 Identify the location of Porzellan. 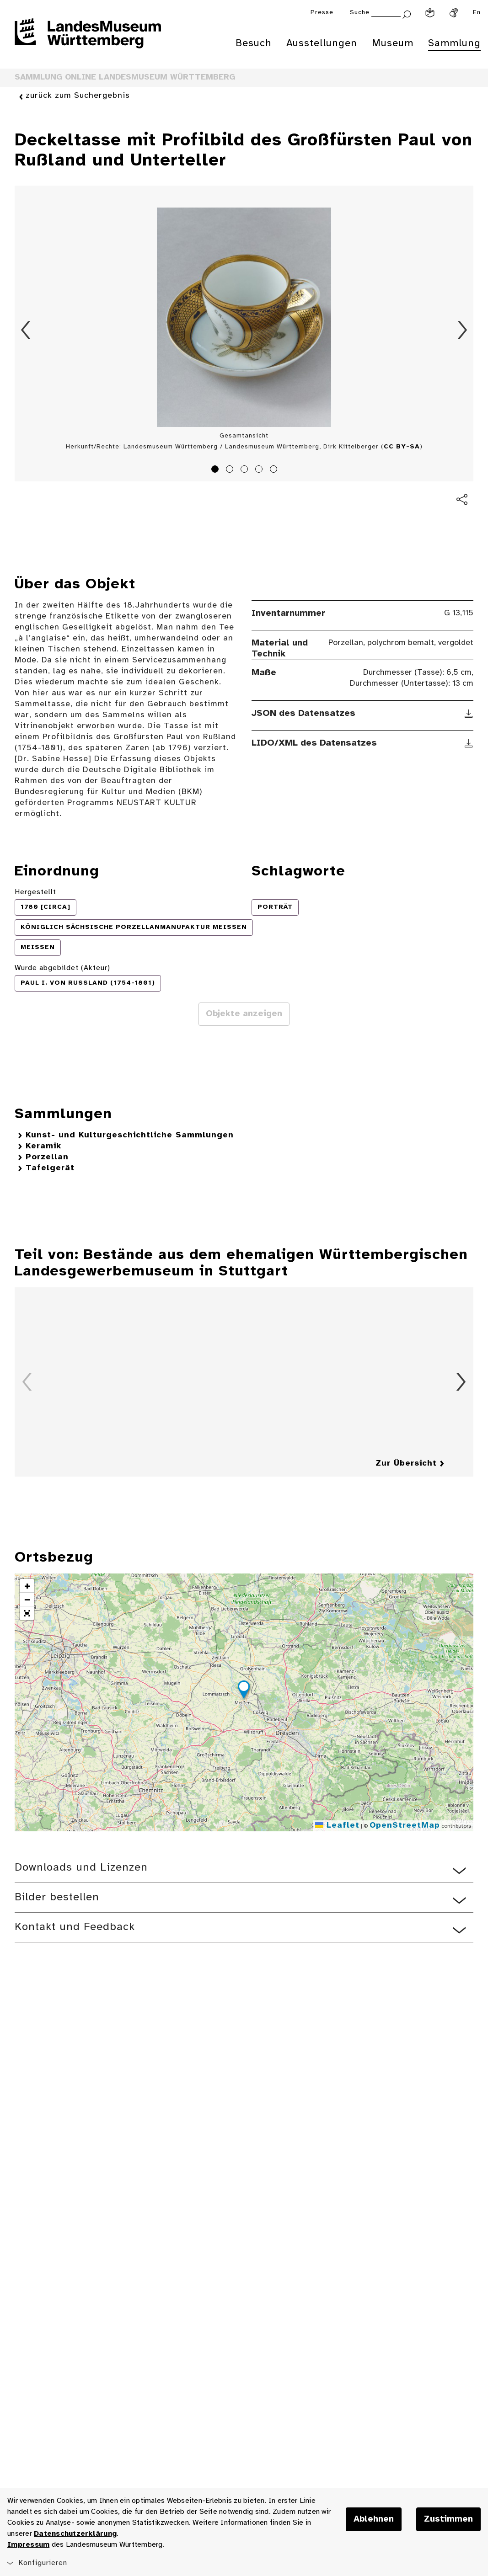
(47, 1157).